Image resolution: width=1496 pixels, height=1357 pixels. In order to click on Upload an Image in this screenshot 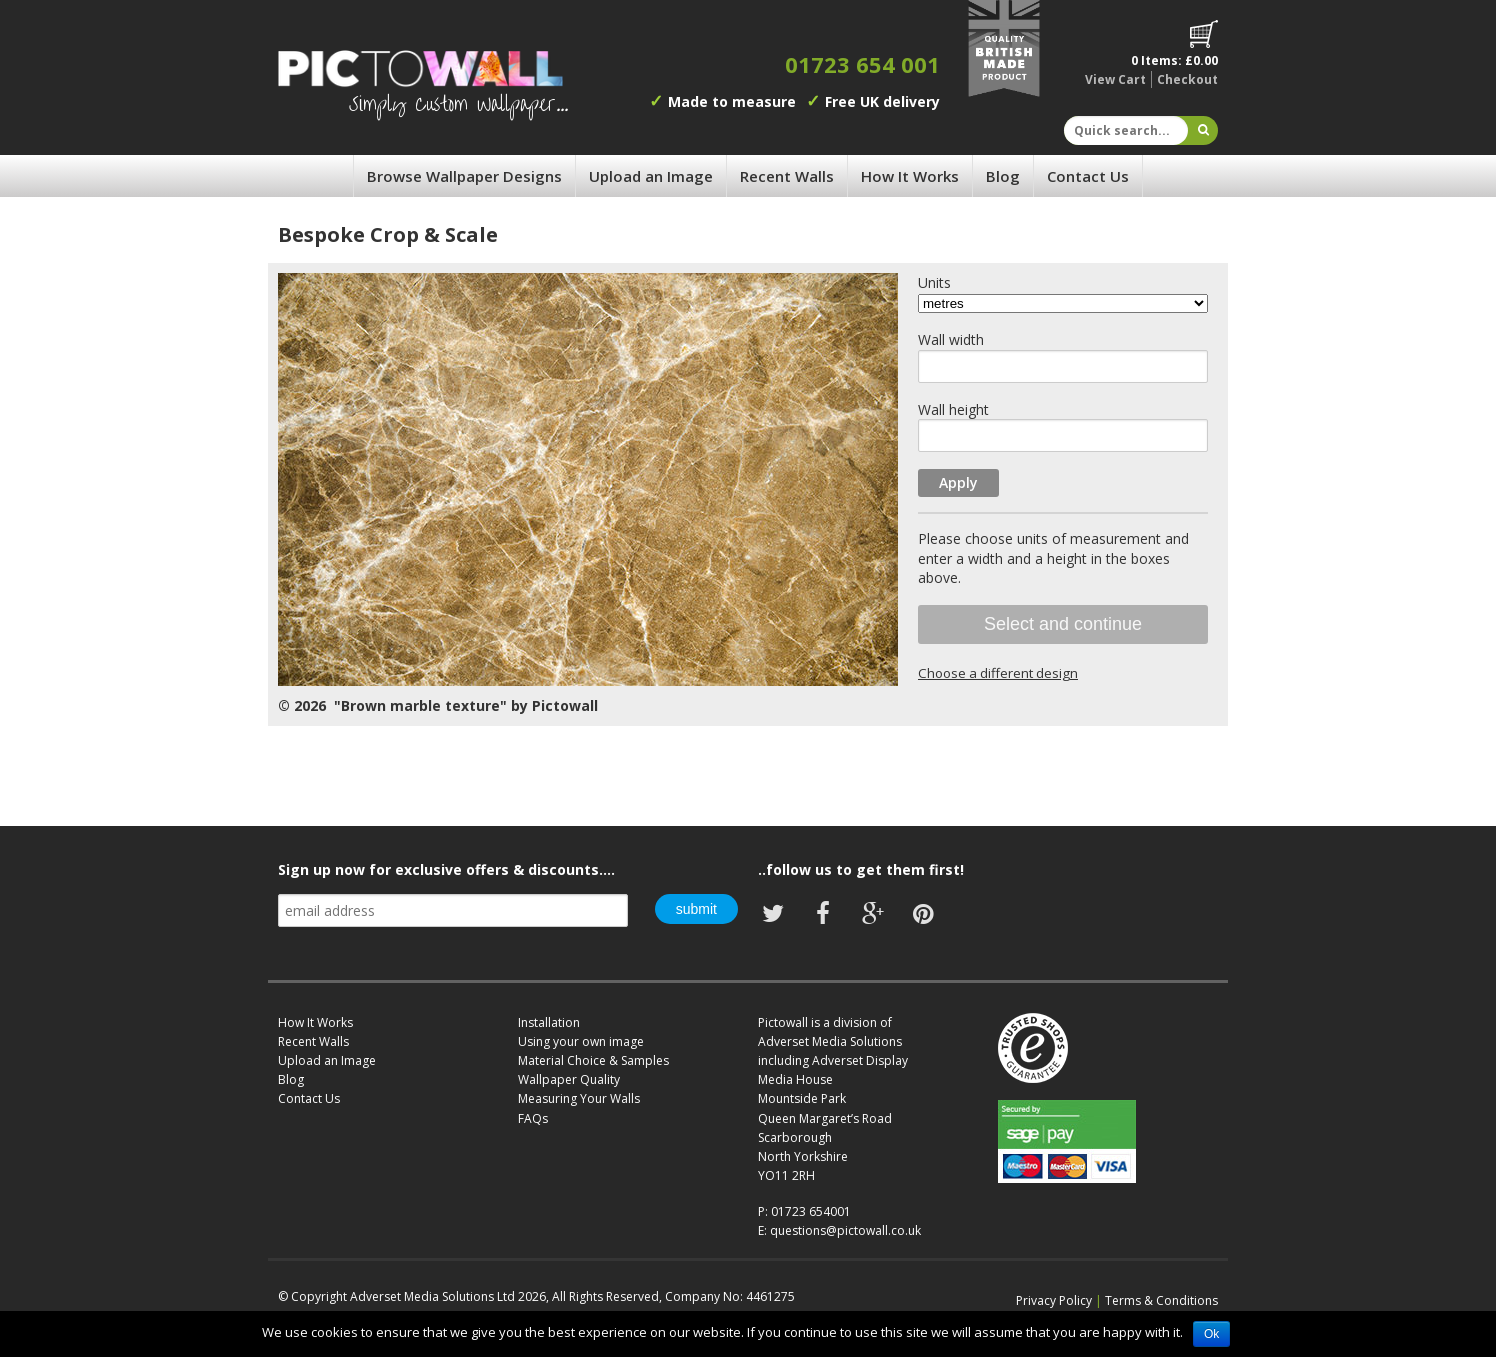, I will do `click(651, 176)`.